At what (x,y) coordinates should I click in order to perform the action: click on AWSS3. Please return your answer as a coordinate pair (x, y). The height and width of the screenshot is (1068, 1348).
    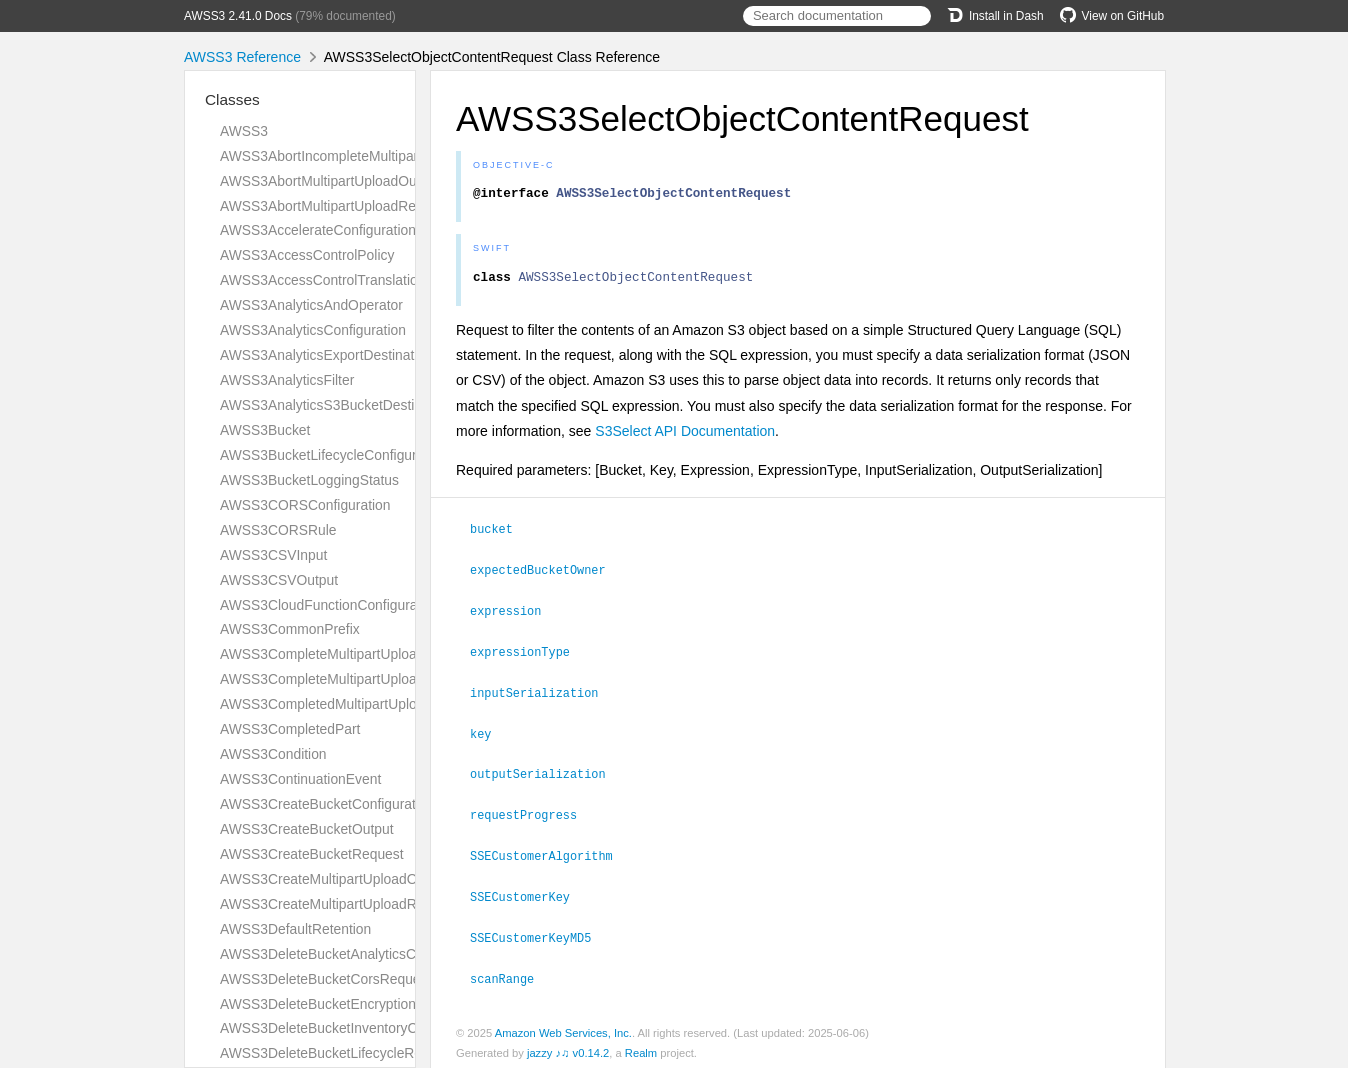
    Looking at the image, I should click on (244, 131).